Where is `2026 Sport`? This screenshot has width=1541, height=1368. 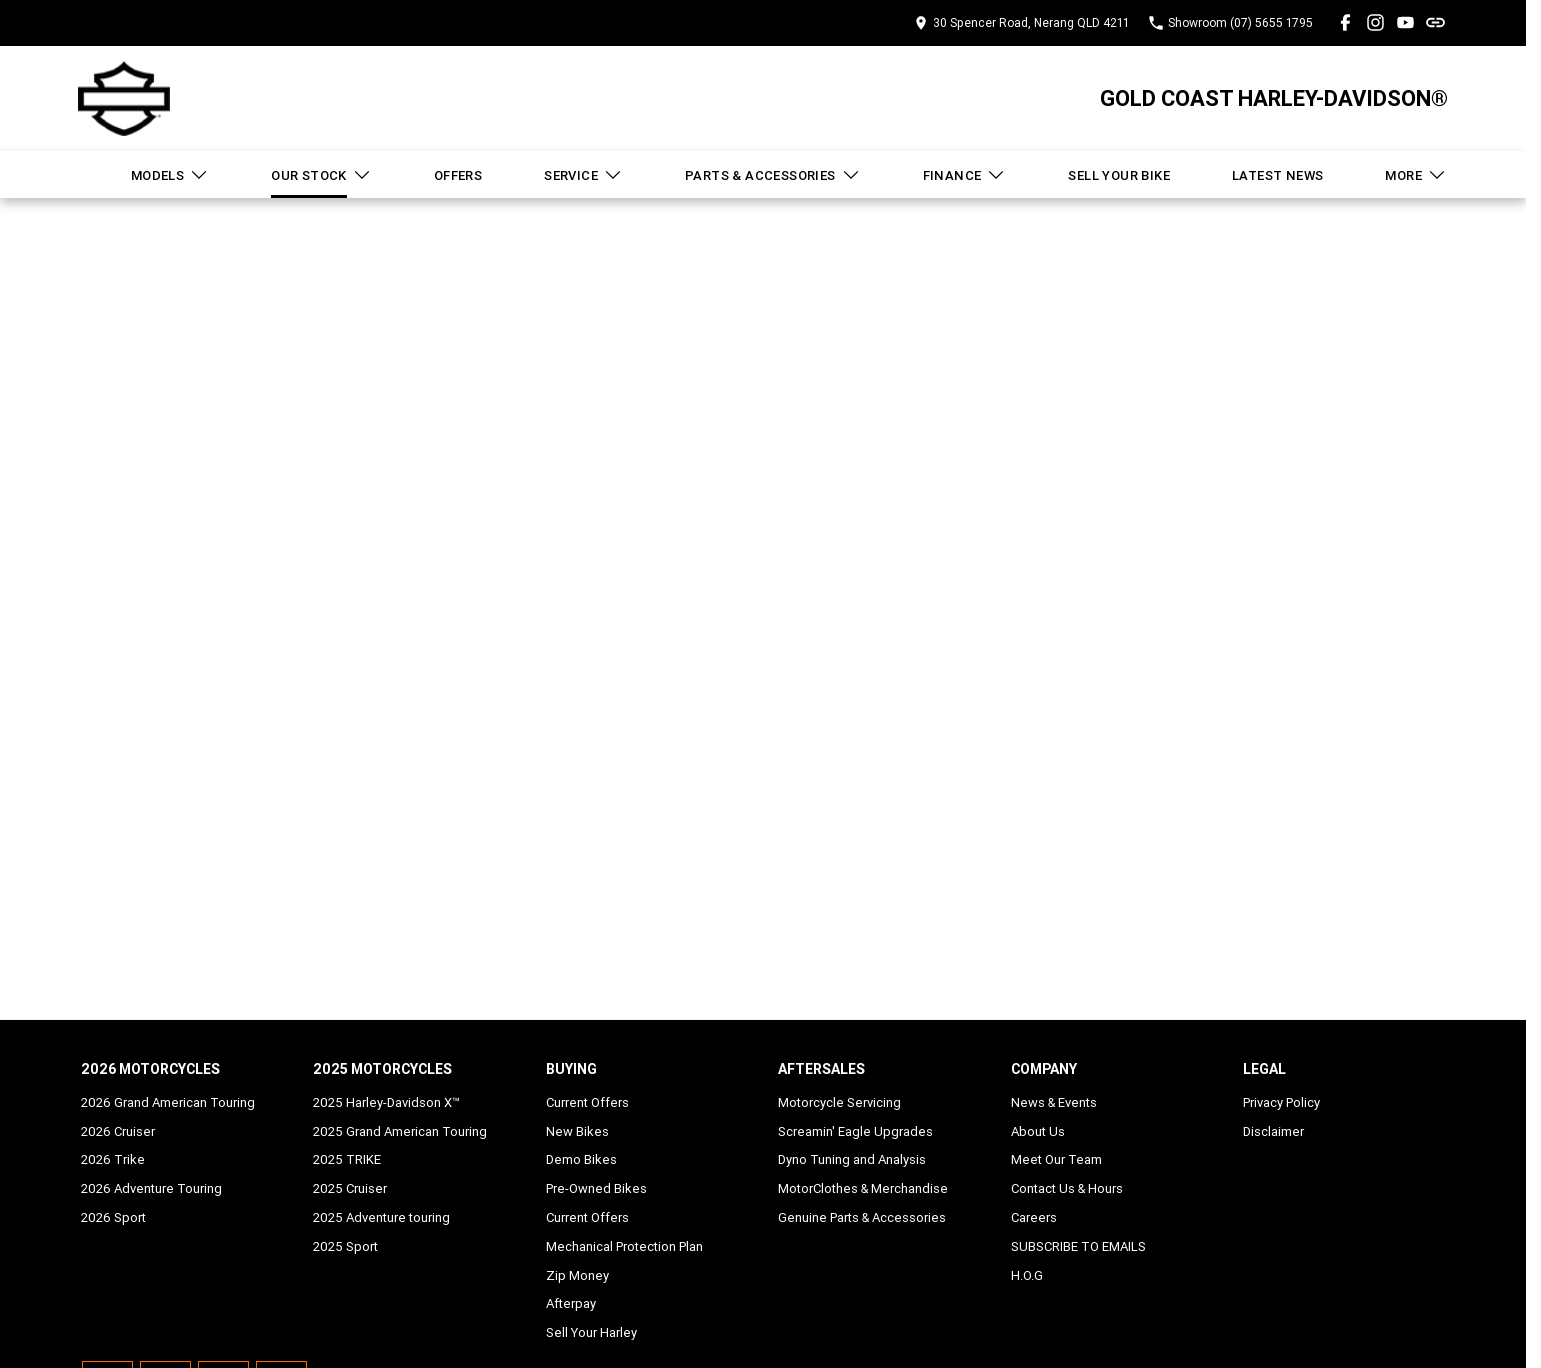
2026 Sport is located at coordinates (113, 1217).